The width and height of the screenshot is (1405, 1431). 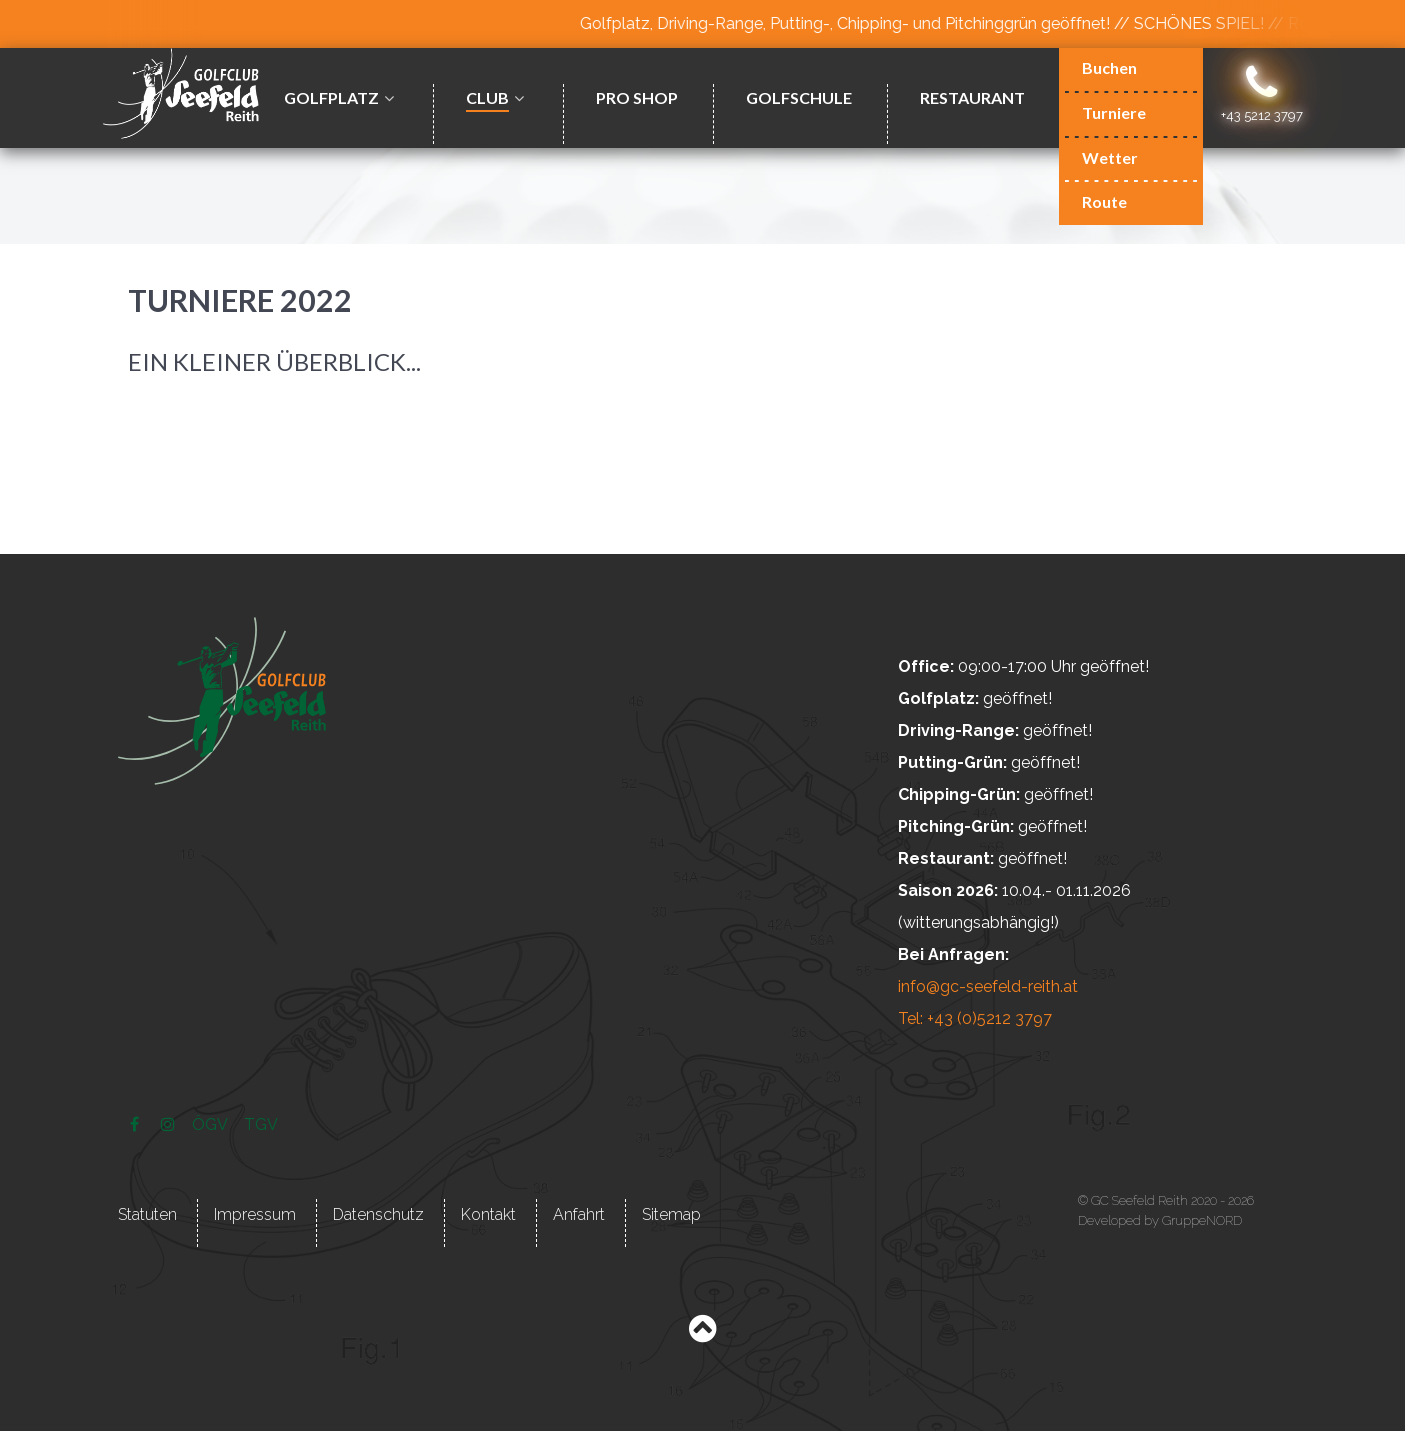 I want to click on [ÖGV], so click(x=212, y=1124).